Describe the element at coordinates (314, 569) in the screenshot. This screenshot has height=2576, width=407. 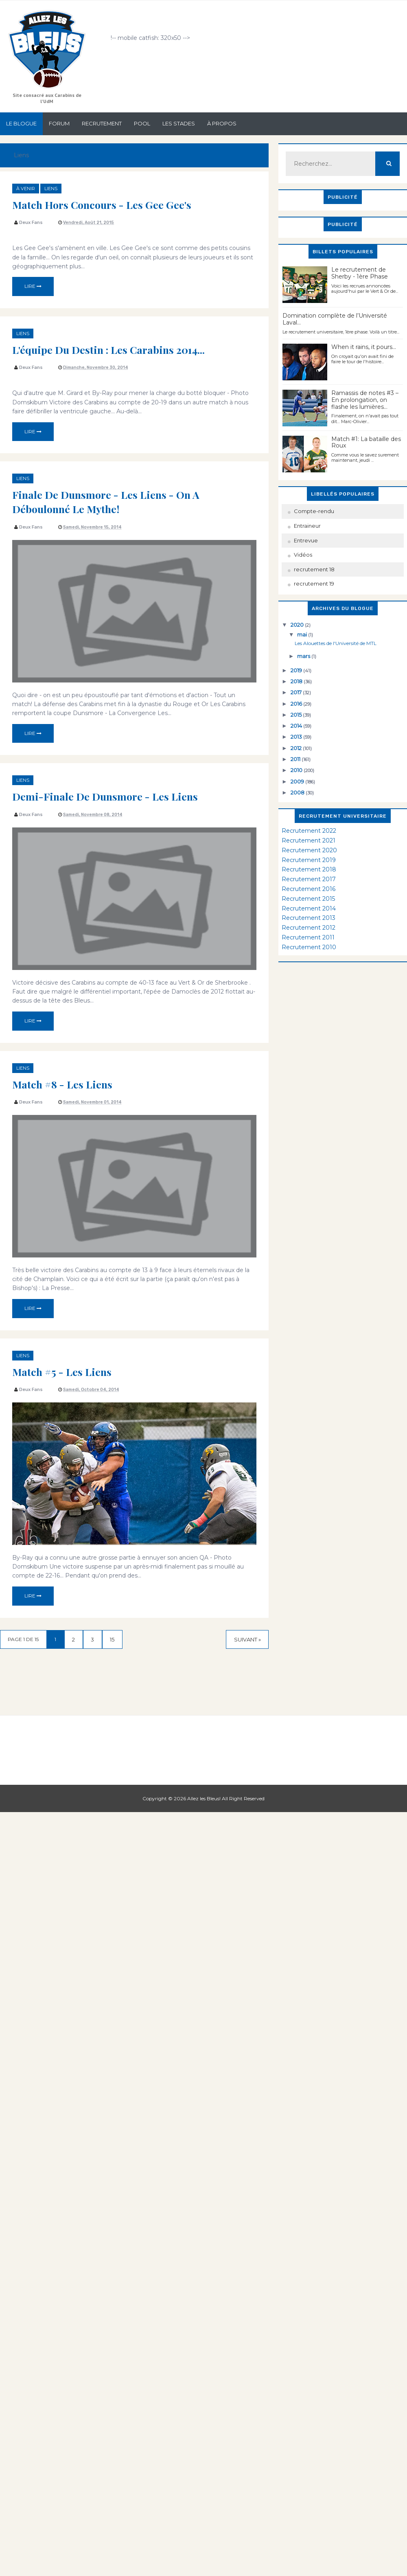
I see `recrutement 18` at that location.